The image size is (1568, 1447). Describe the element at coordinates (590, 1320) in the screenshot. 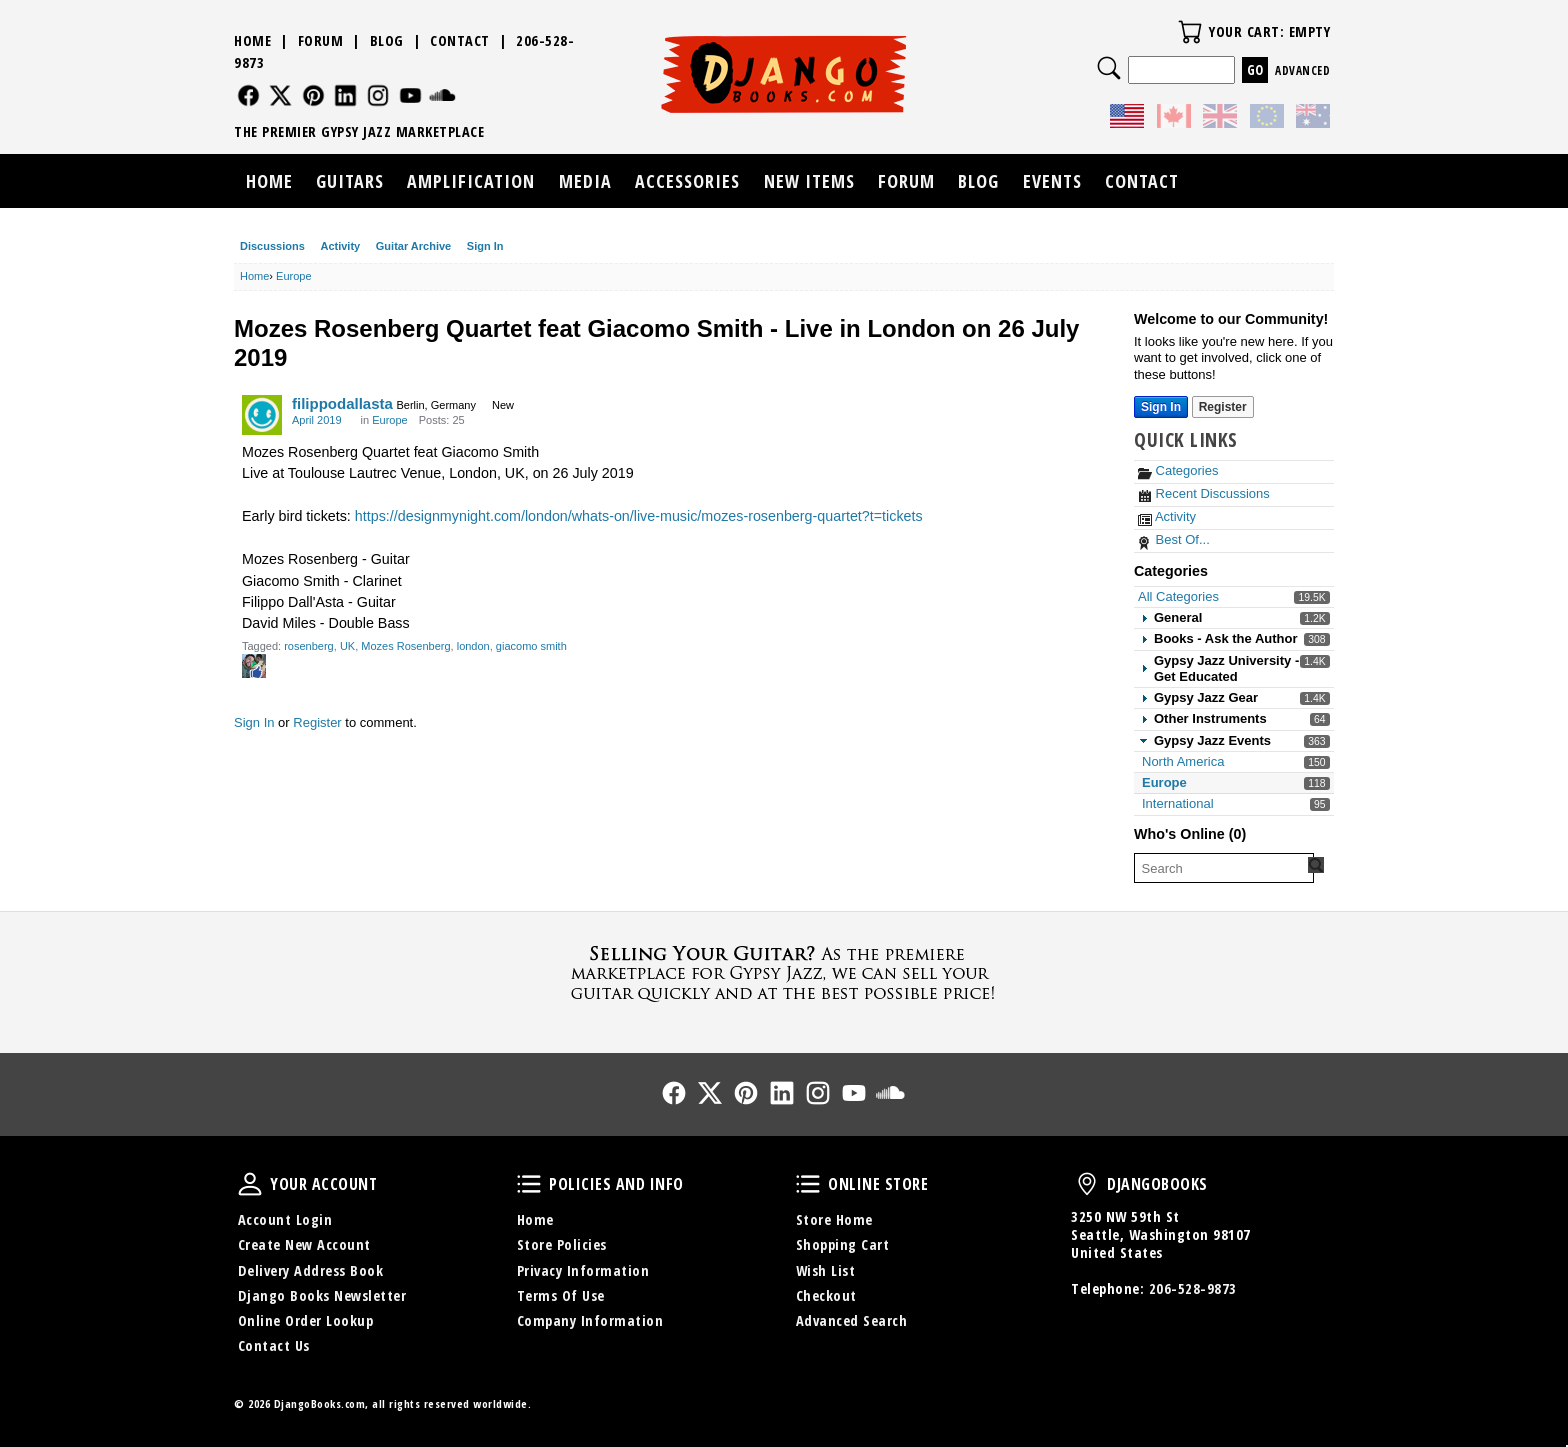

I see `Company Information` at that location.